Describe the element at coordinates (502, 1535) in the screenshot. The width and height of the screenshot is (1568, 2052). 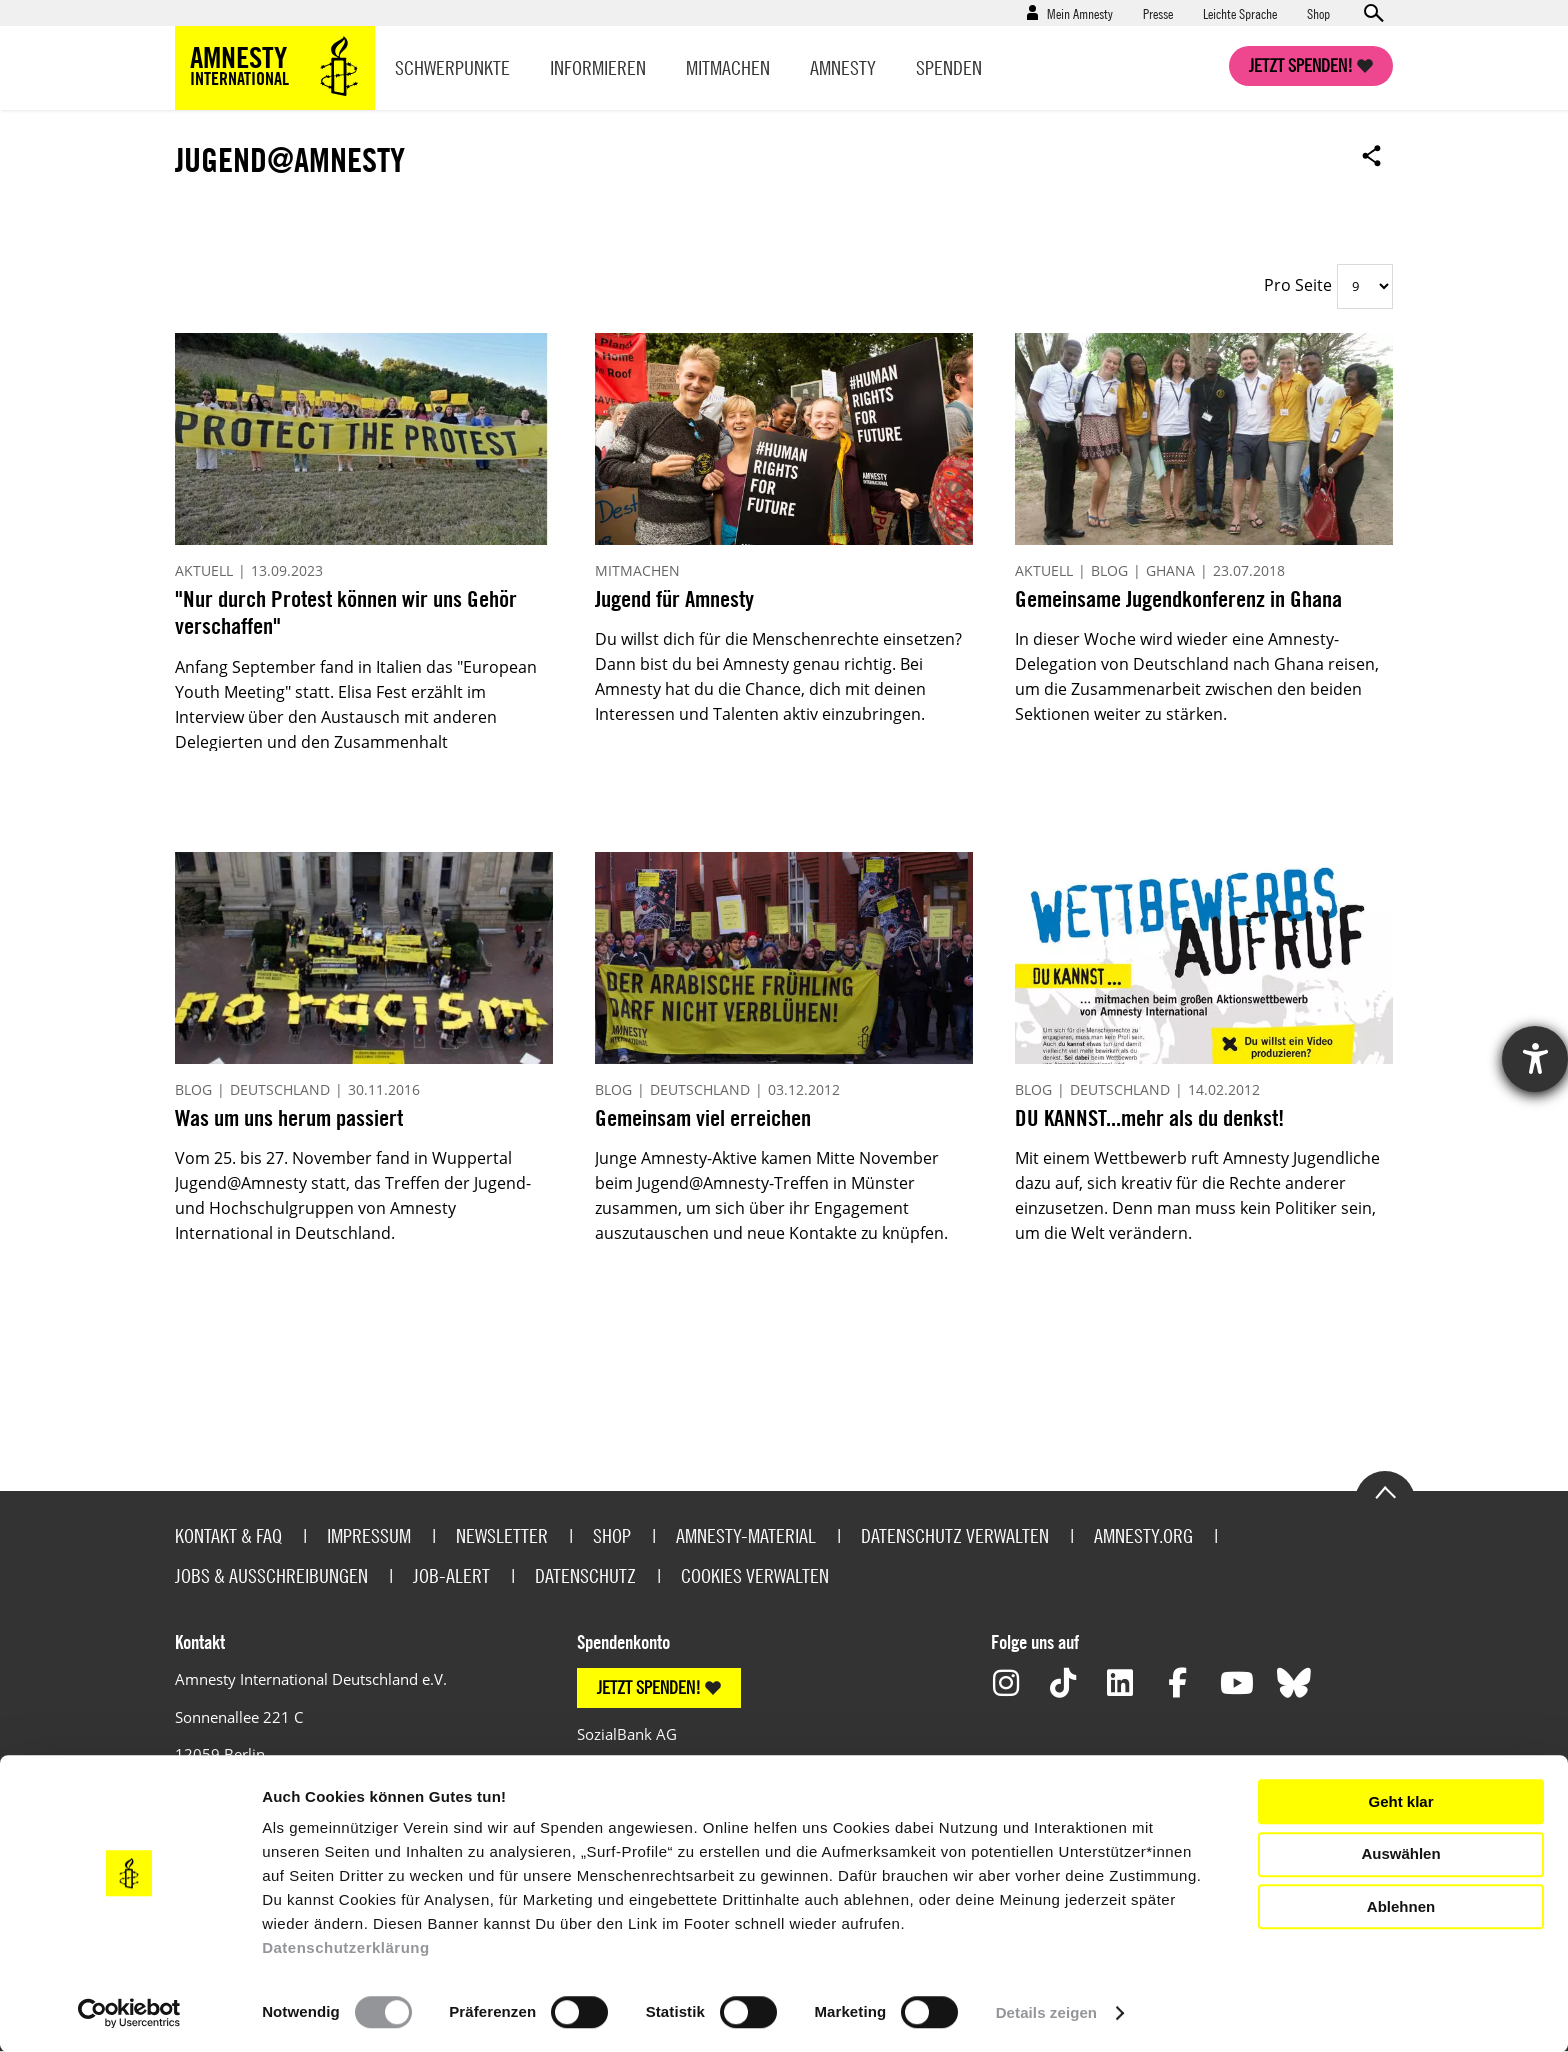
I see `Newsletter` at that location.